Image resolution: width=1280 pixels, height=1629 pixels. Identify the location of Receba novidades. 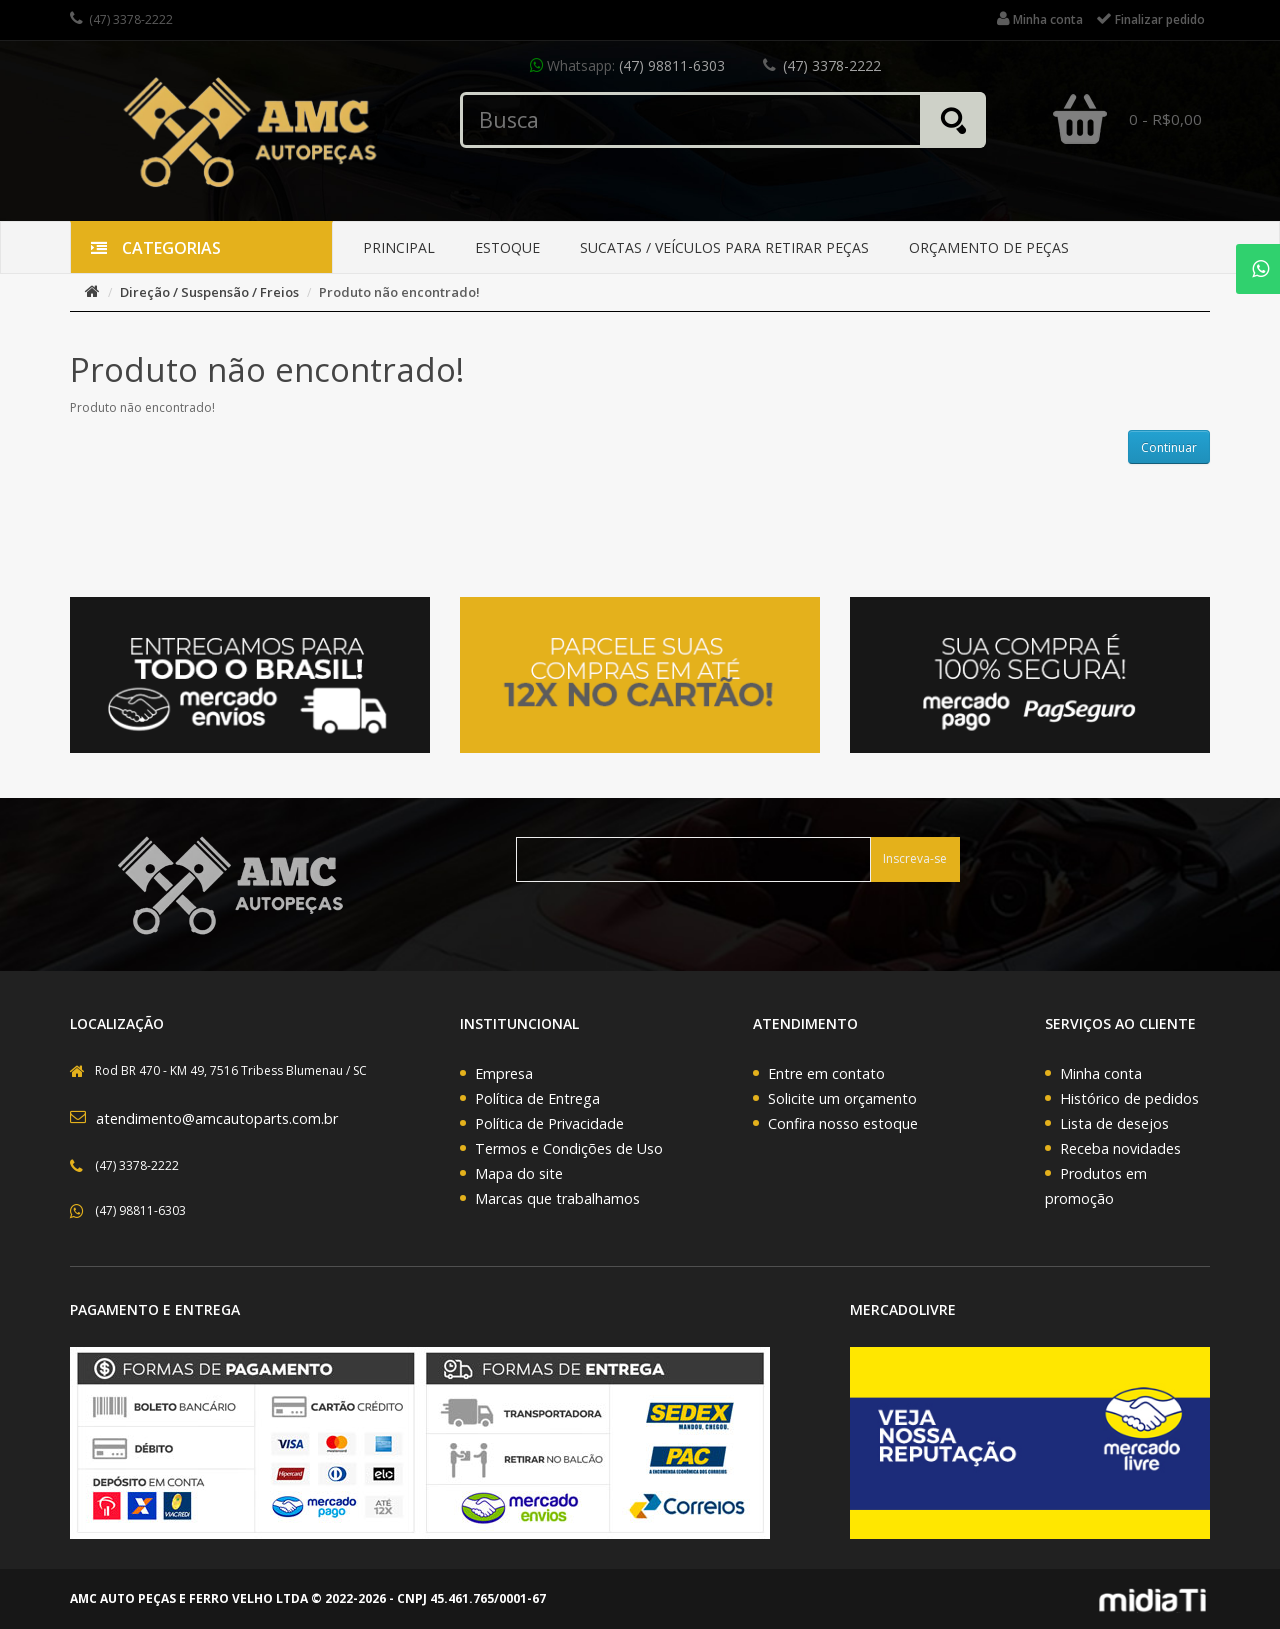
(1120, 1148).